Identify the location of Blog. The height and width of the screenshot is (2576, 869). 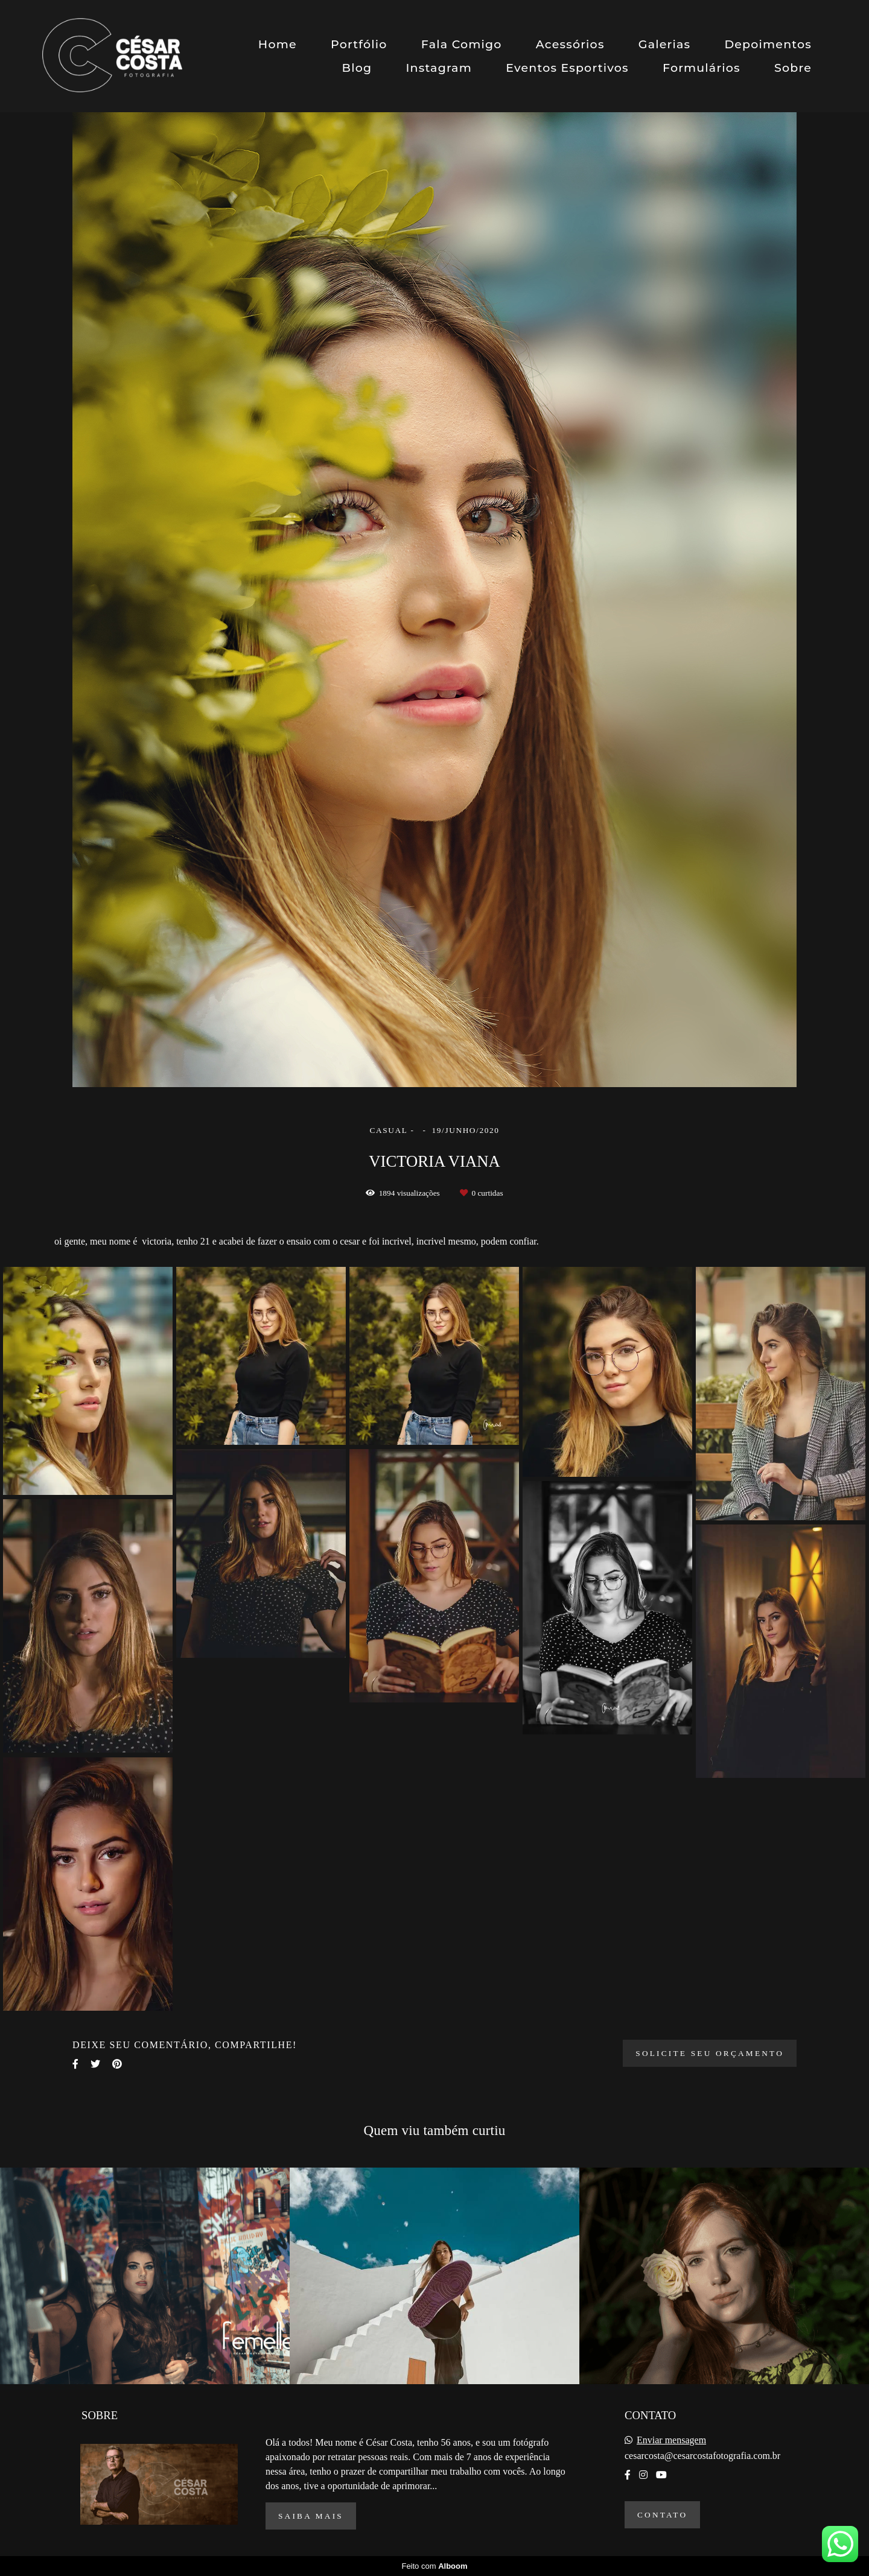
(357, 68).